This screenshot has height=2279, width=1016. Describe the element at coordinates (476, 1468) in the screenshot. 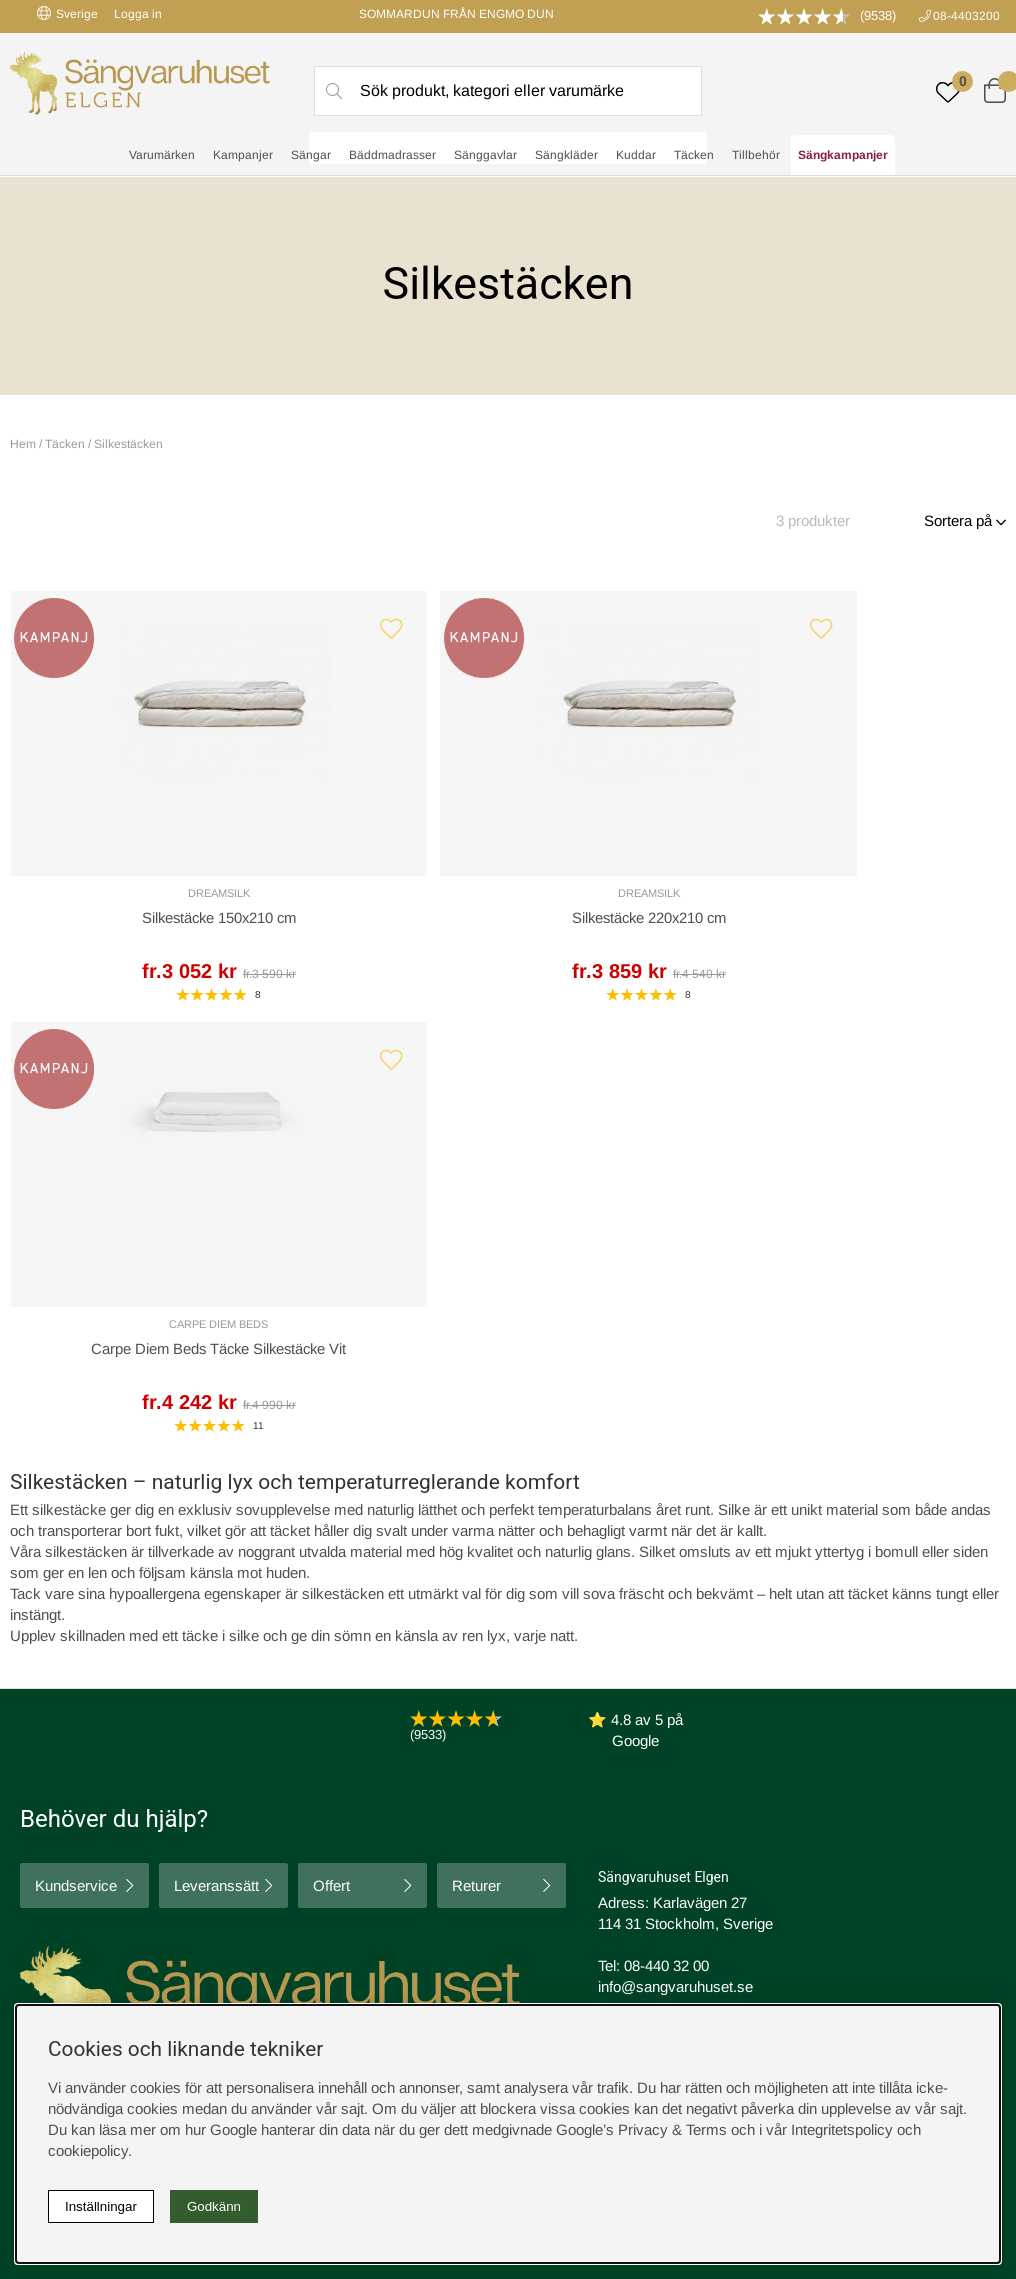

I see `Returer` at that location.